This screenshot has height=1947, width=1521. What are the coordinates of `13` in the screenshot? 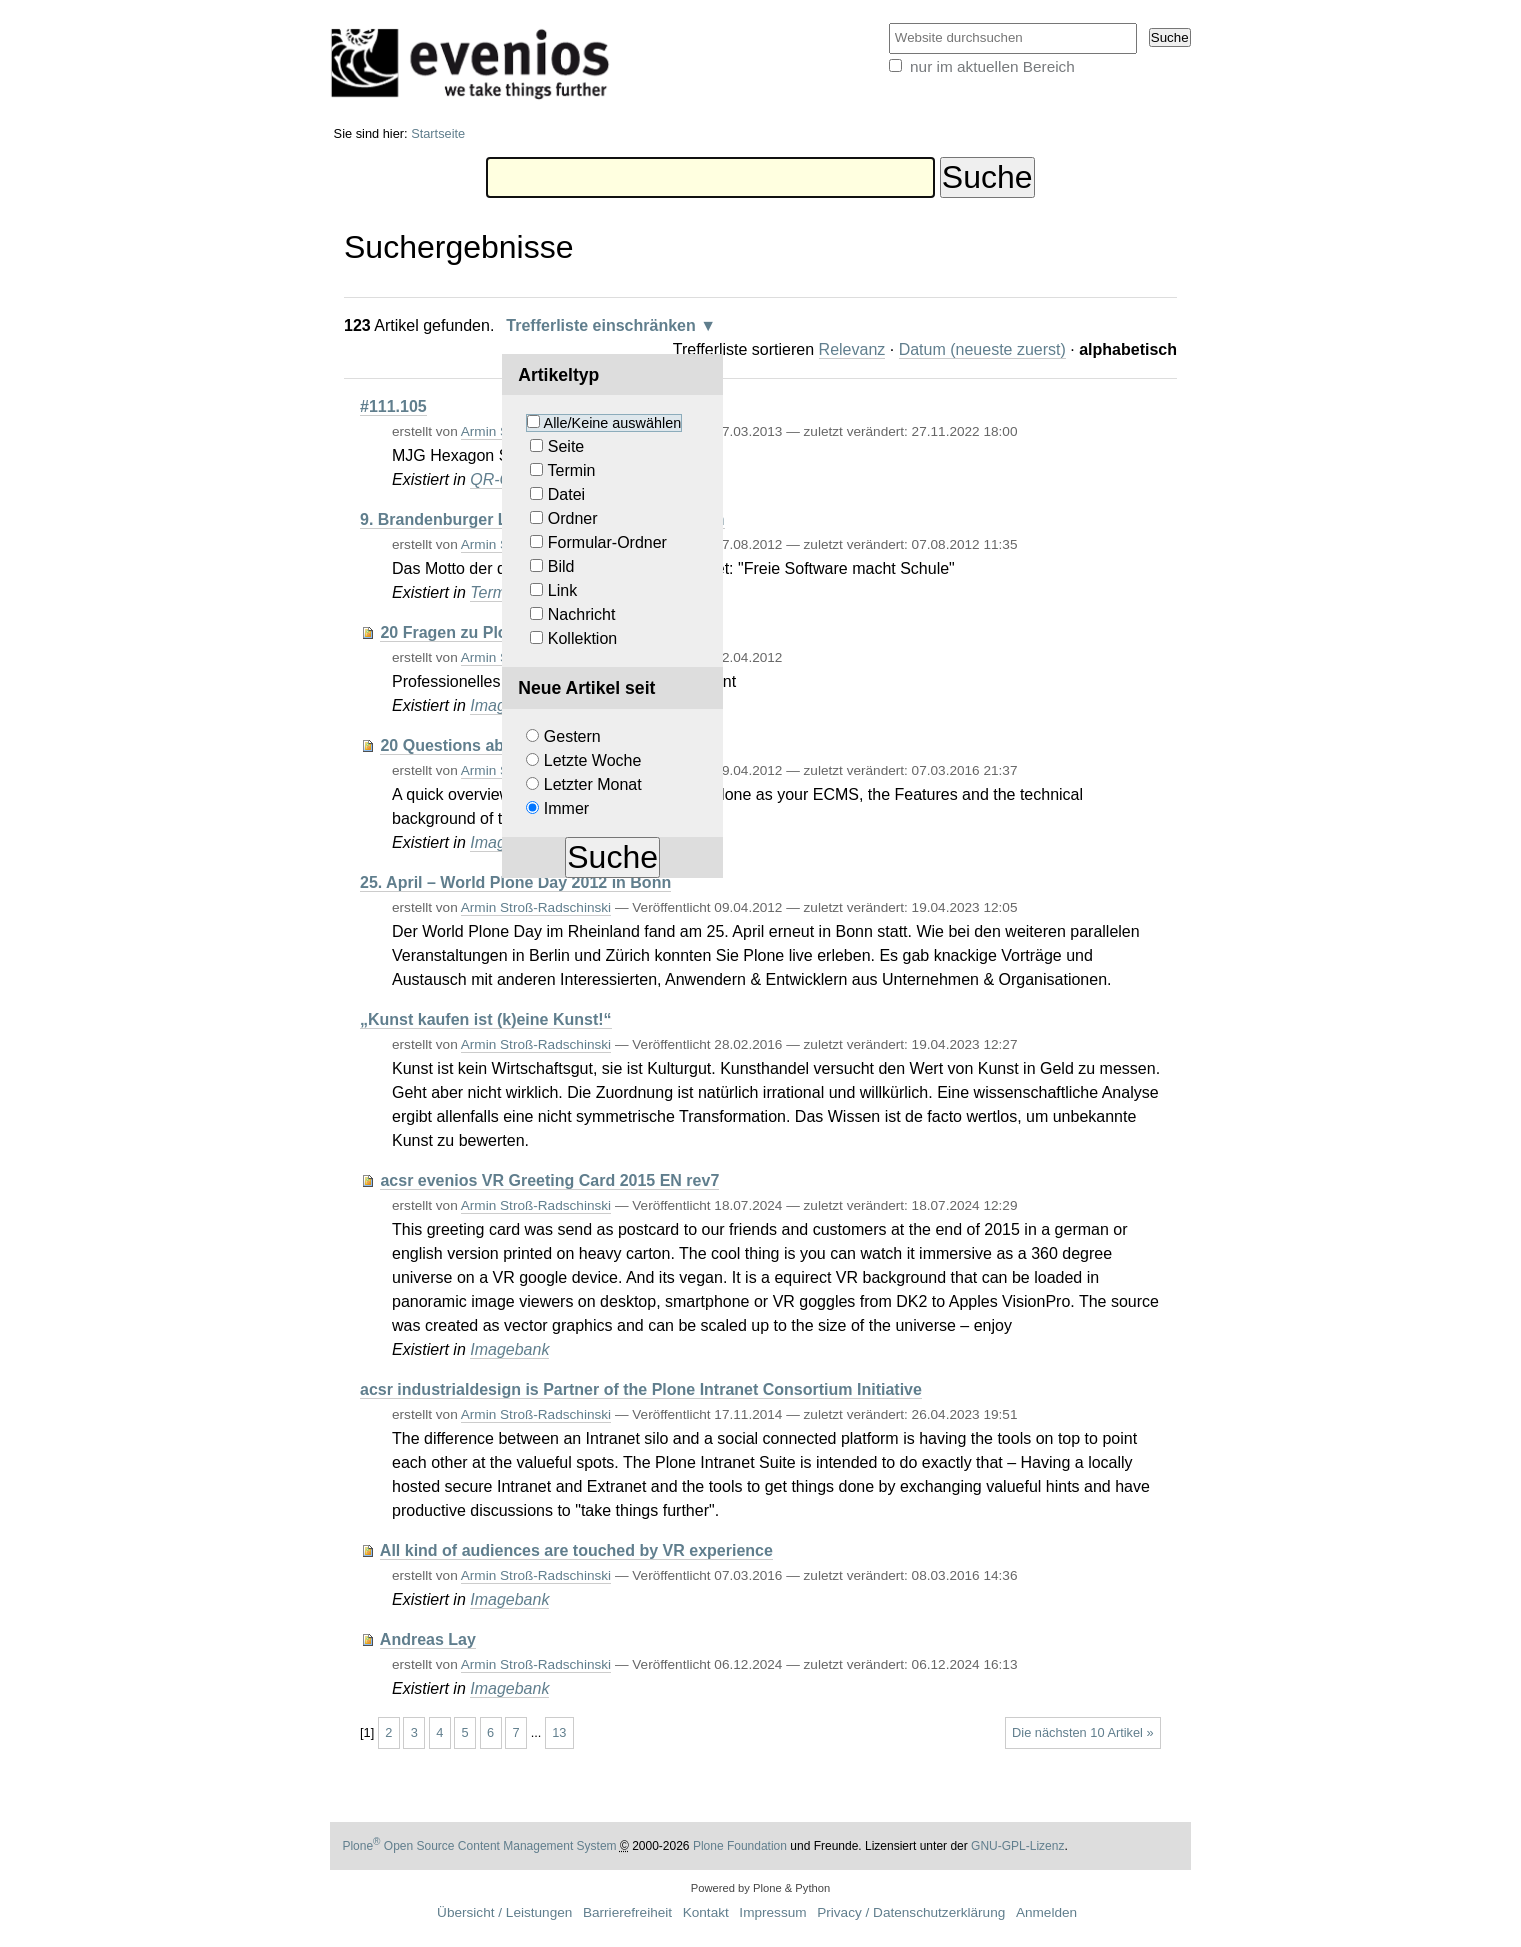 It's located at (559, 1732).